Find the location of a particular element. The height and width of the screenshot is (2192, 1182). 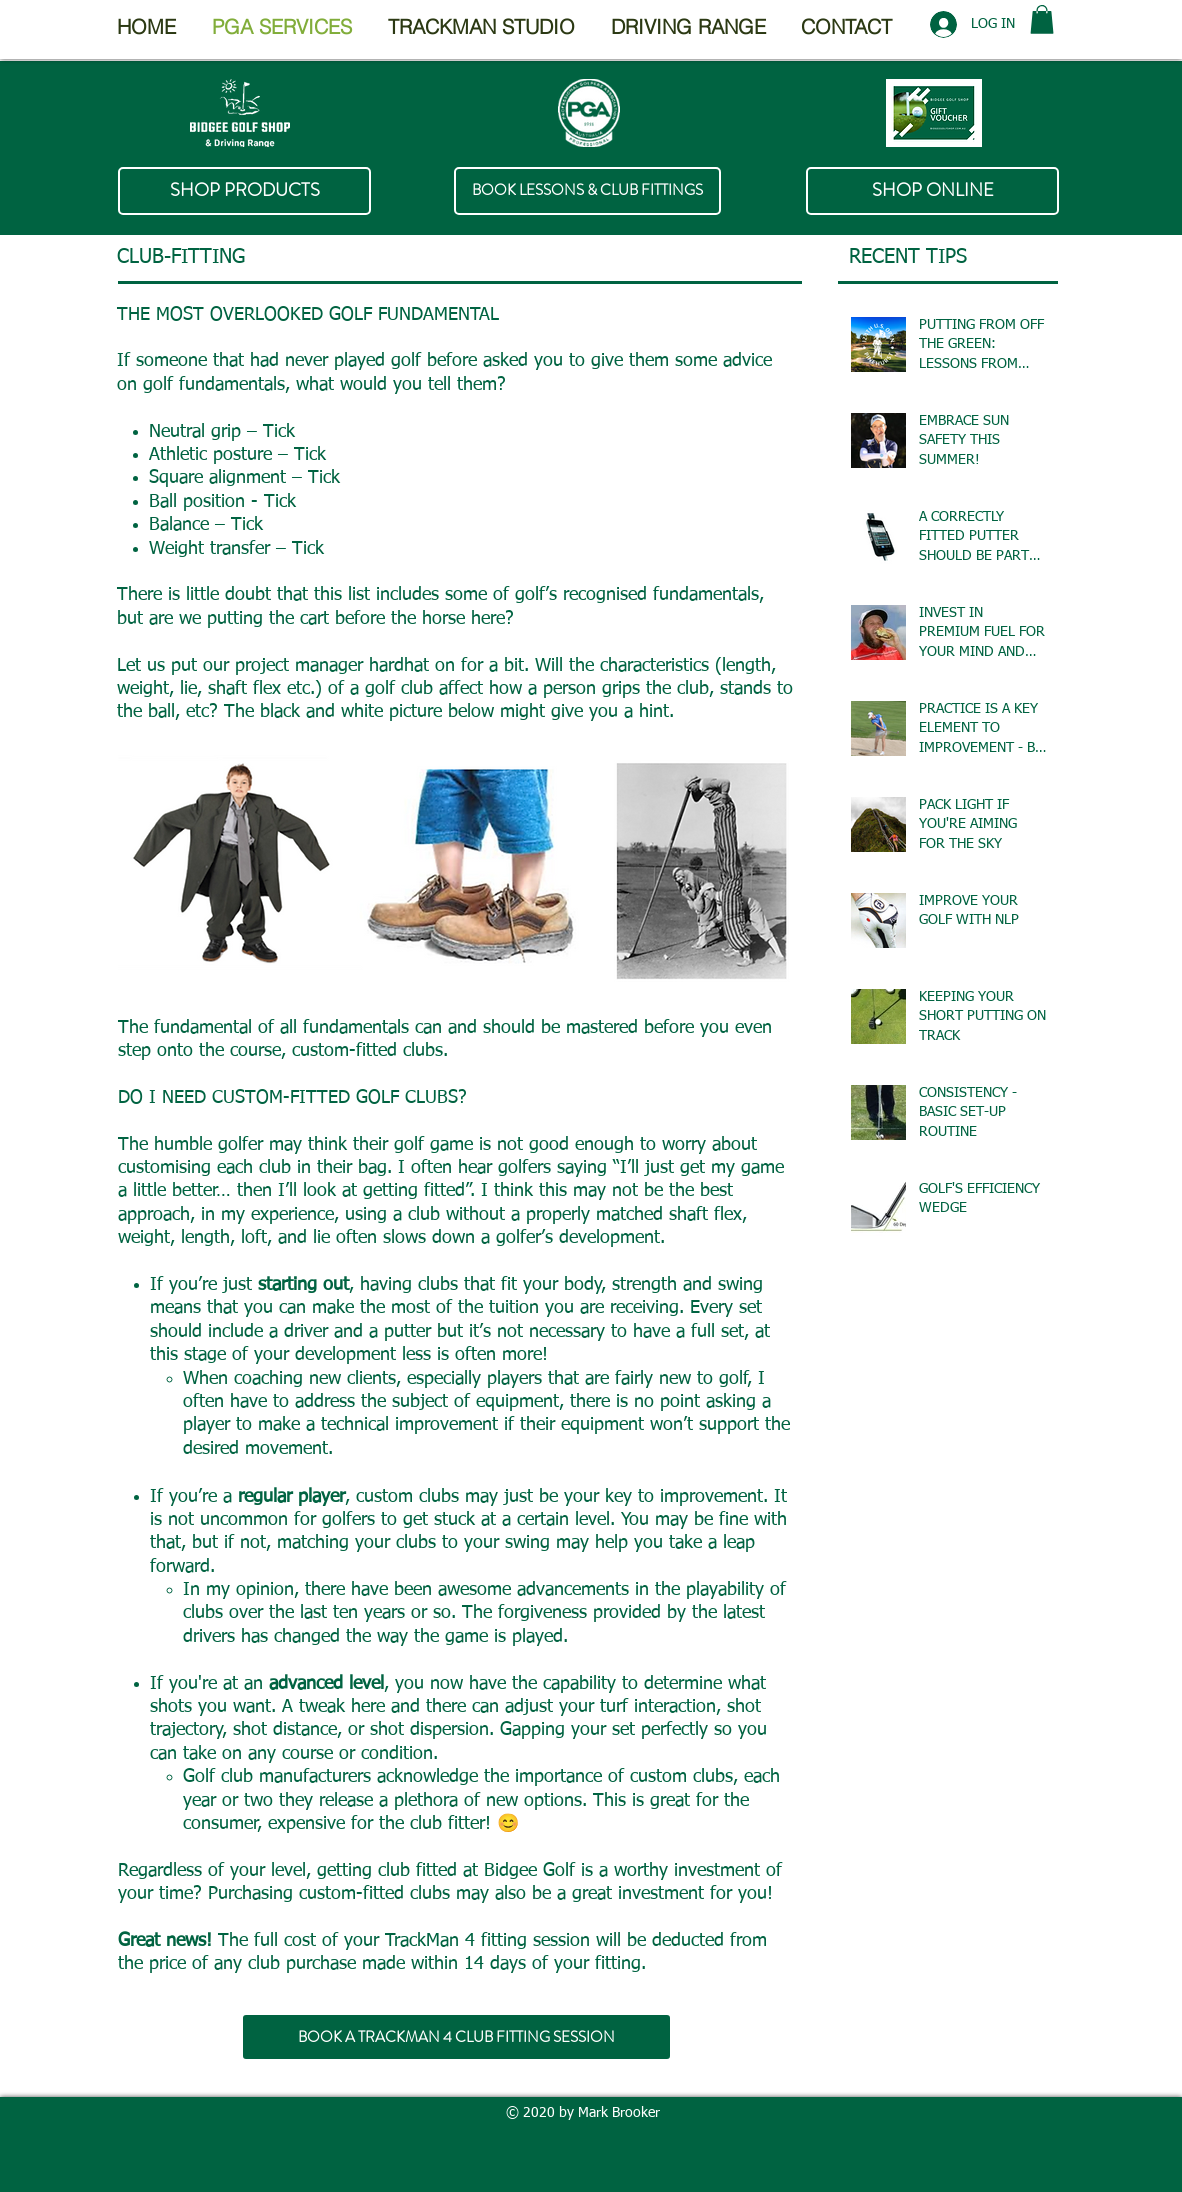

[button] is located at coordinates (1042, 19).